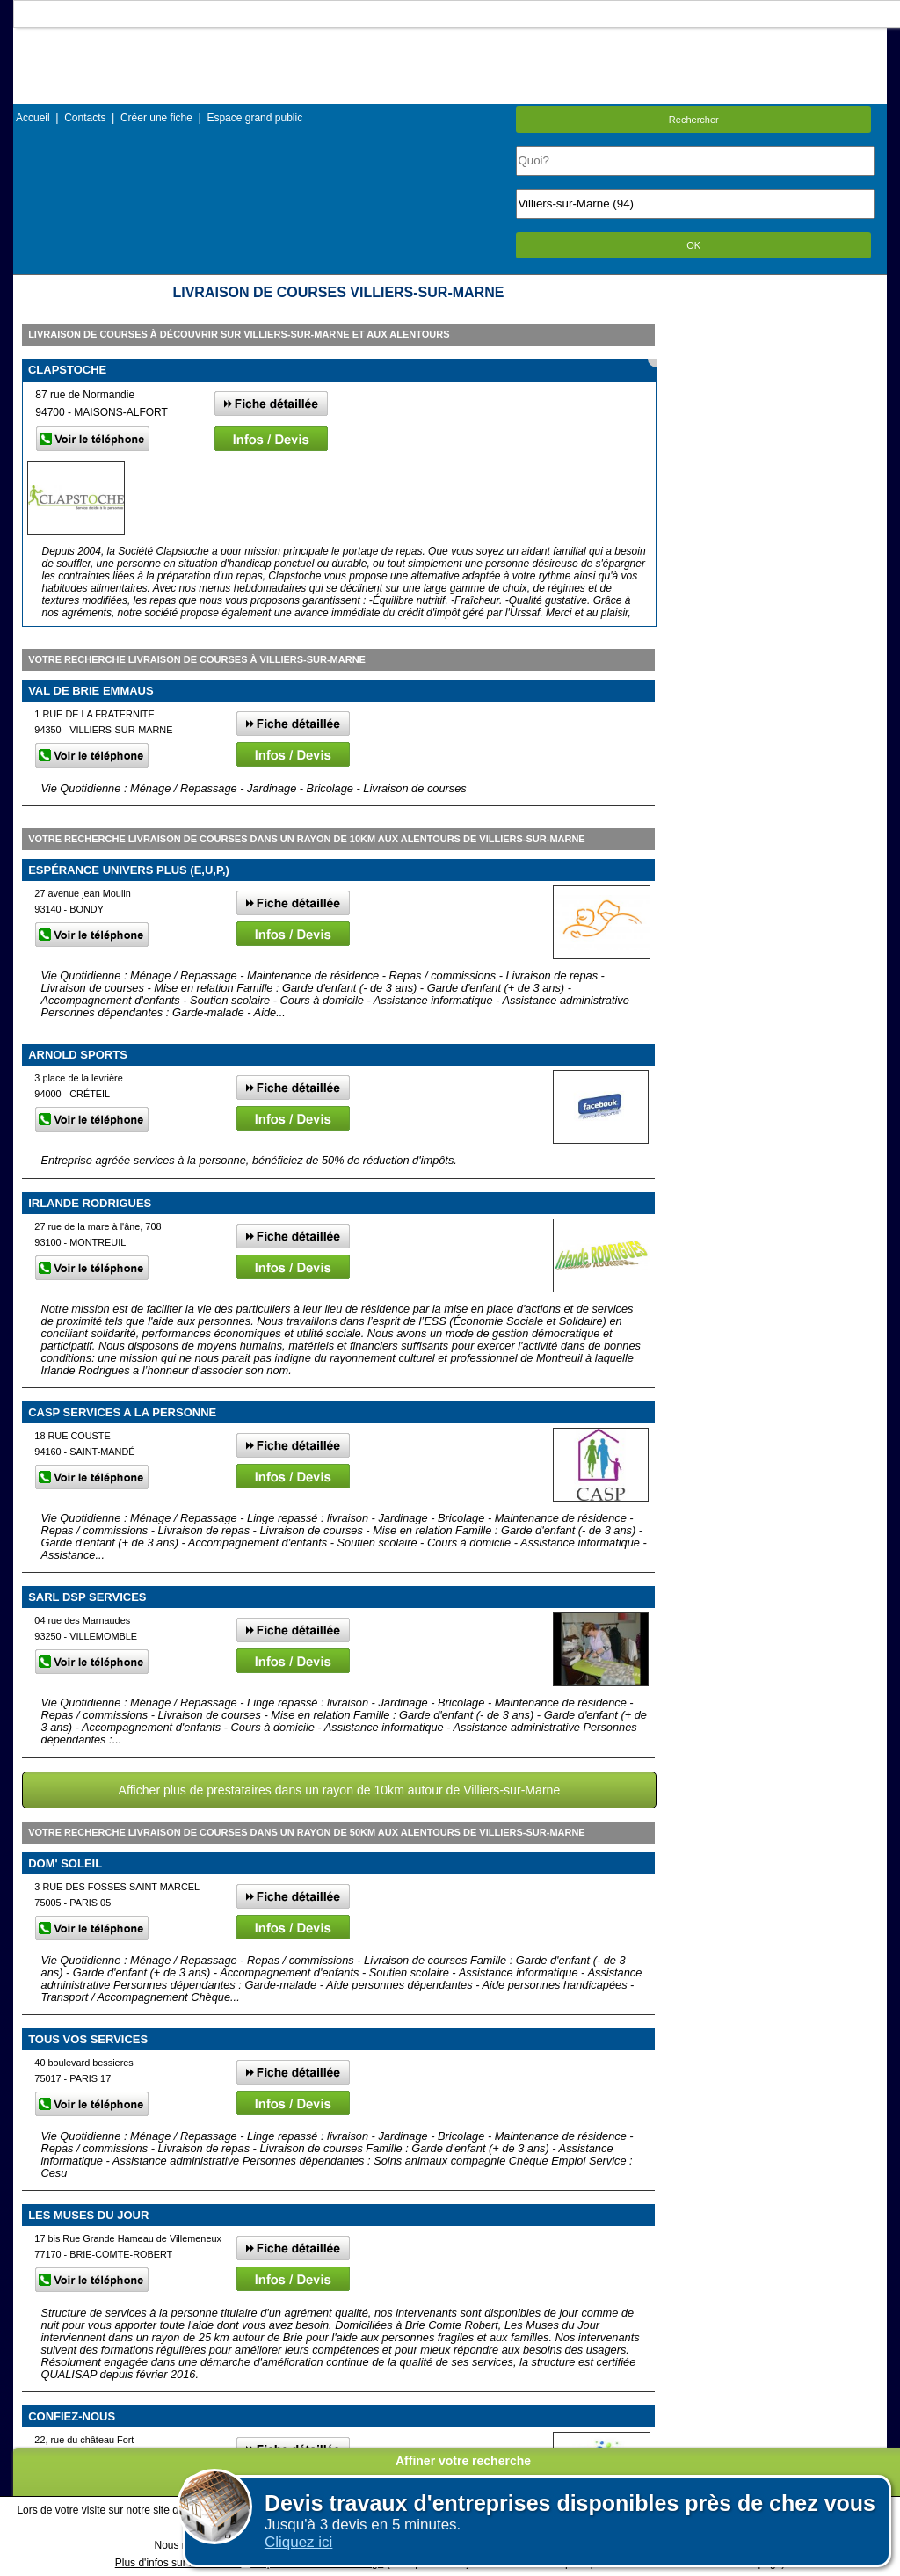  Describe the element at coordinates (84, 118) in the screenshot. I see `Contacts` at that location.